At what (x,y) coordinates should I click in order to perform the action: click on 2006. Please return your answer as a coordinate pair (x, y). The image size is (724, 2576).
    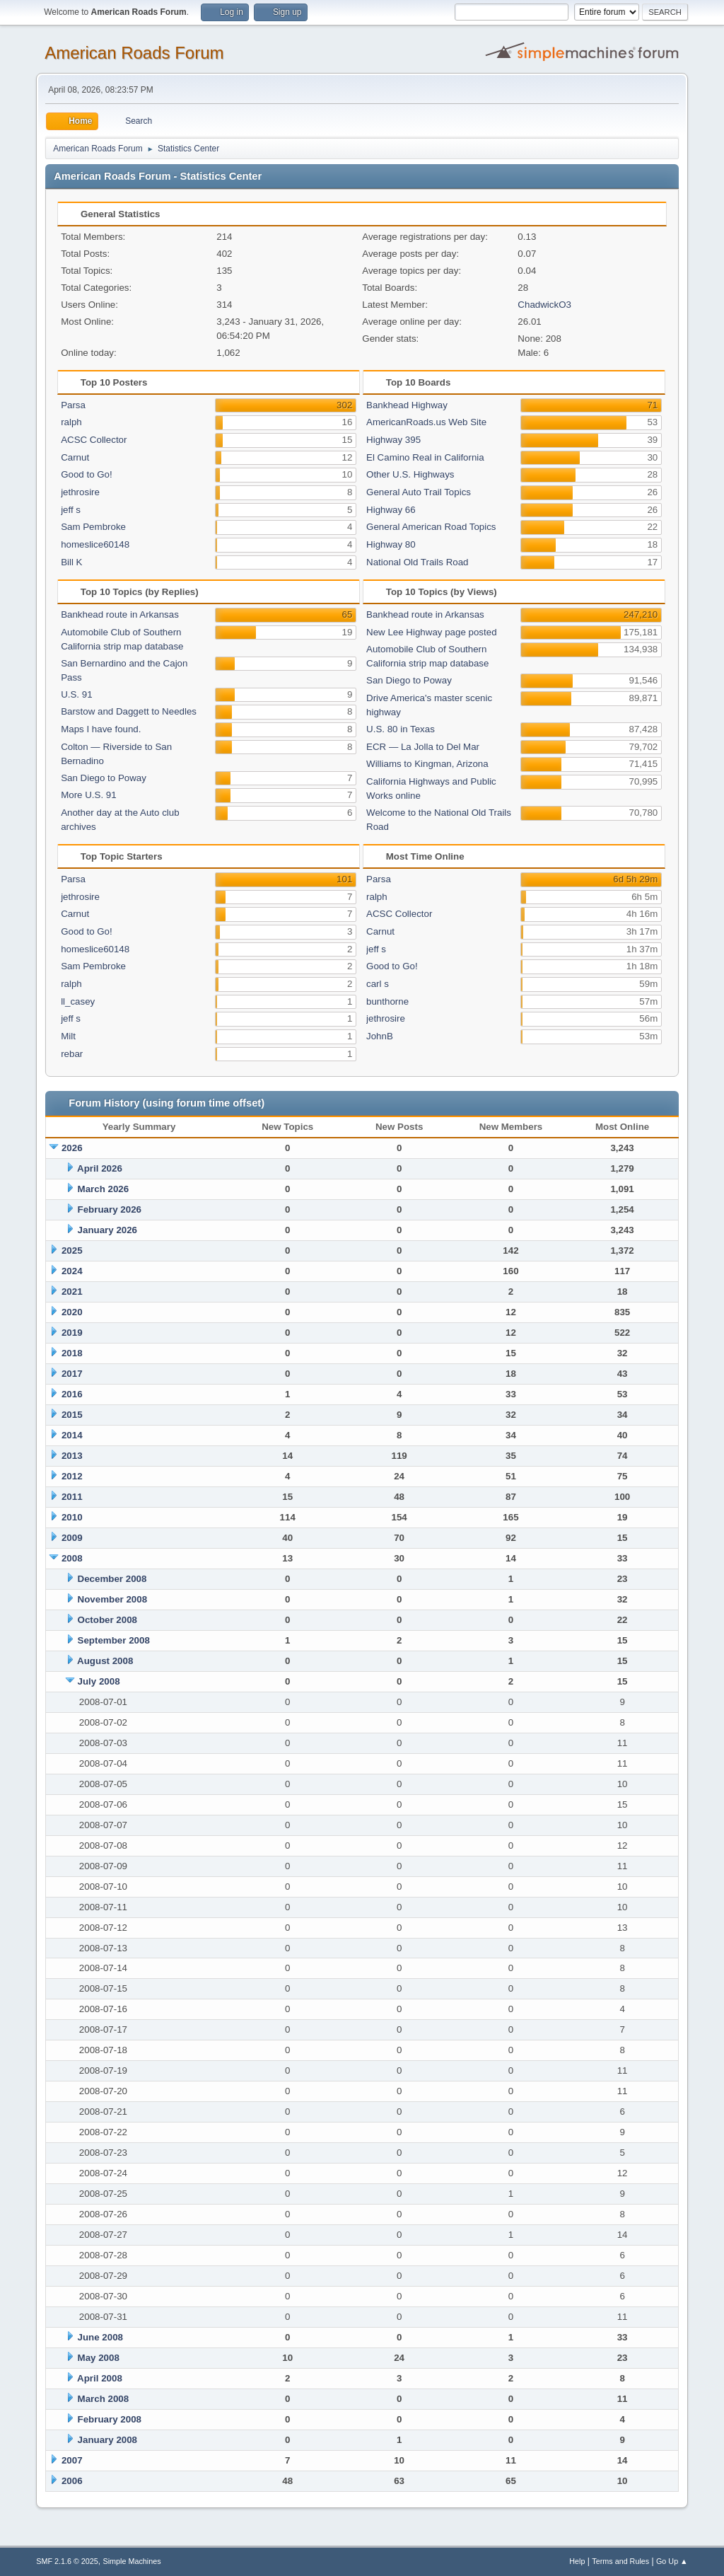
    Looking at the image, I should click on (72, 2481).